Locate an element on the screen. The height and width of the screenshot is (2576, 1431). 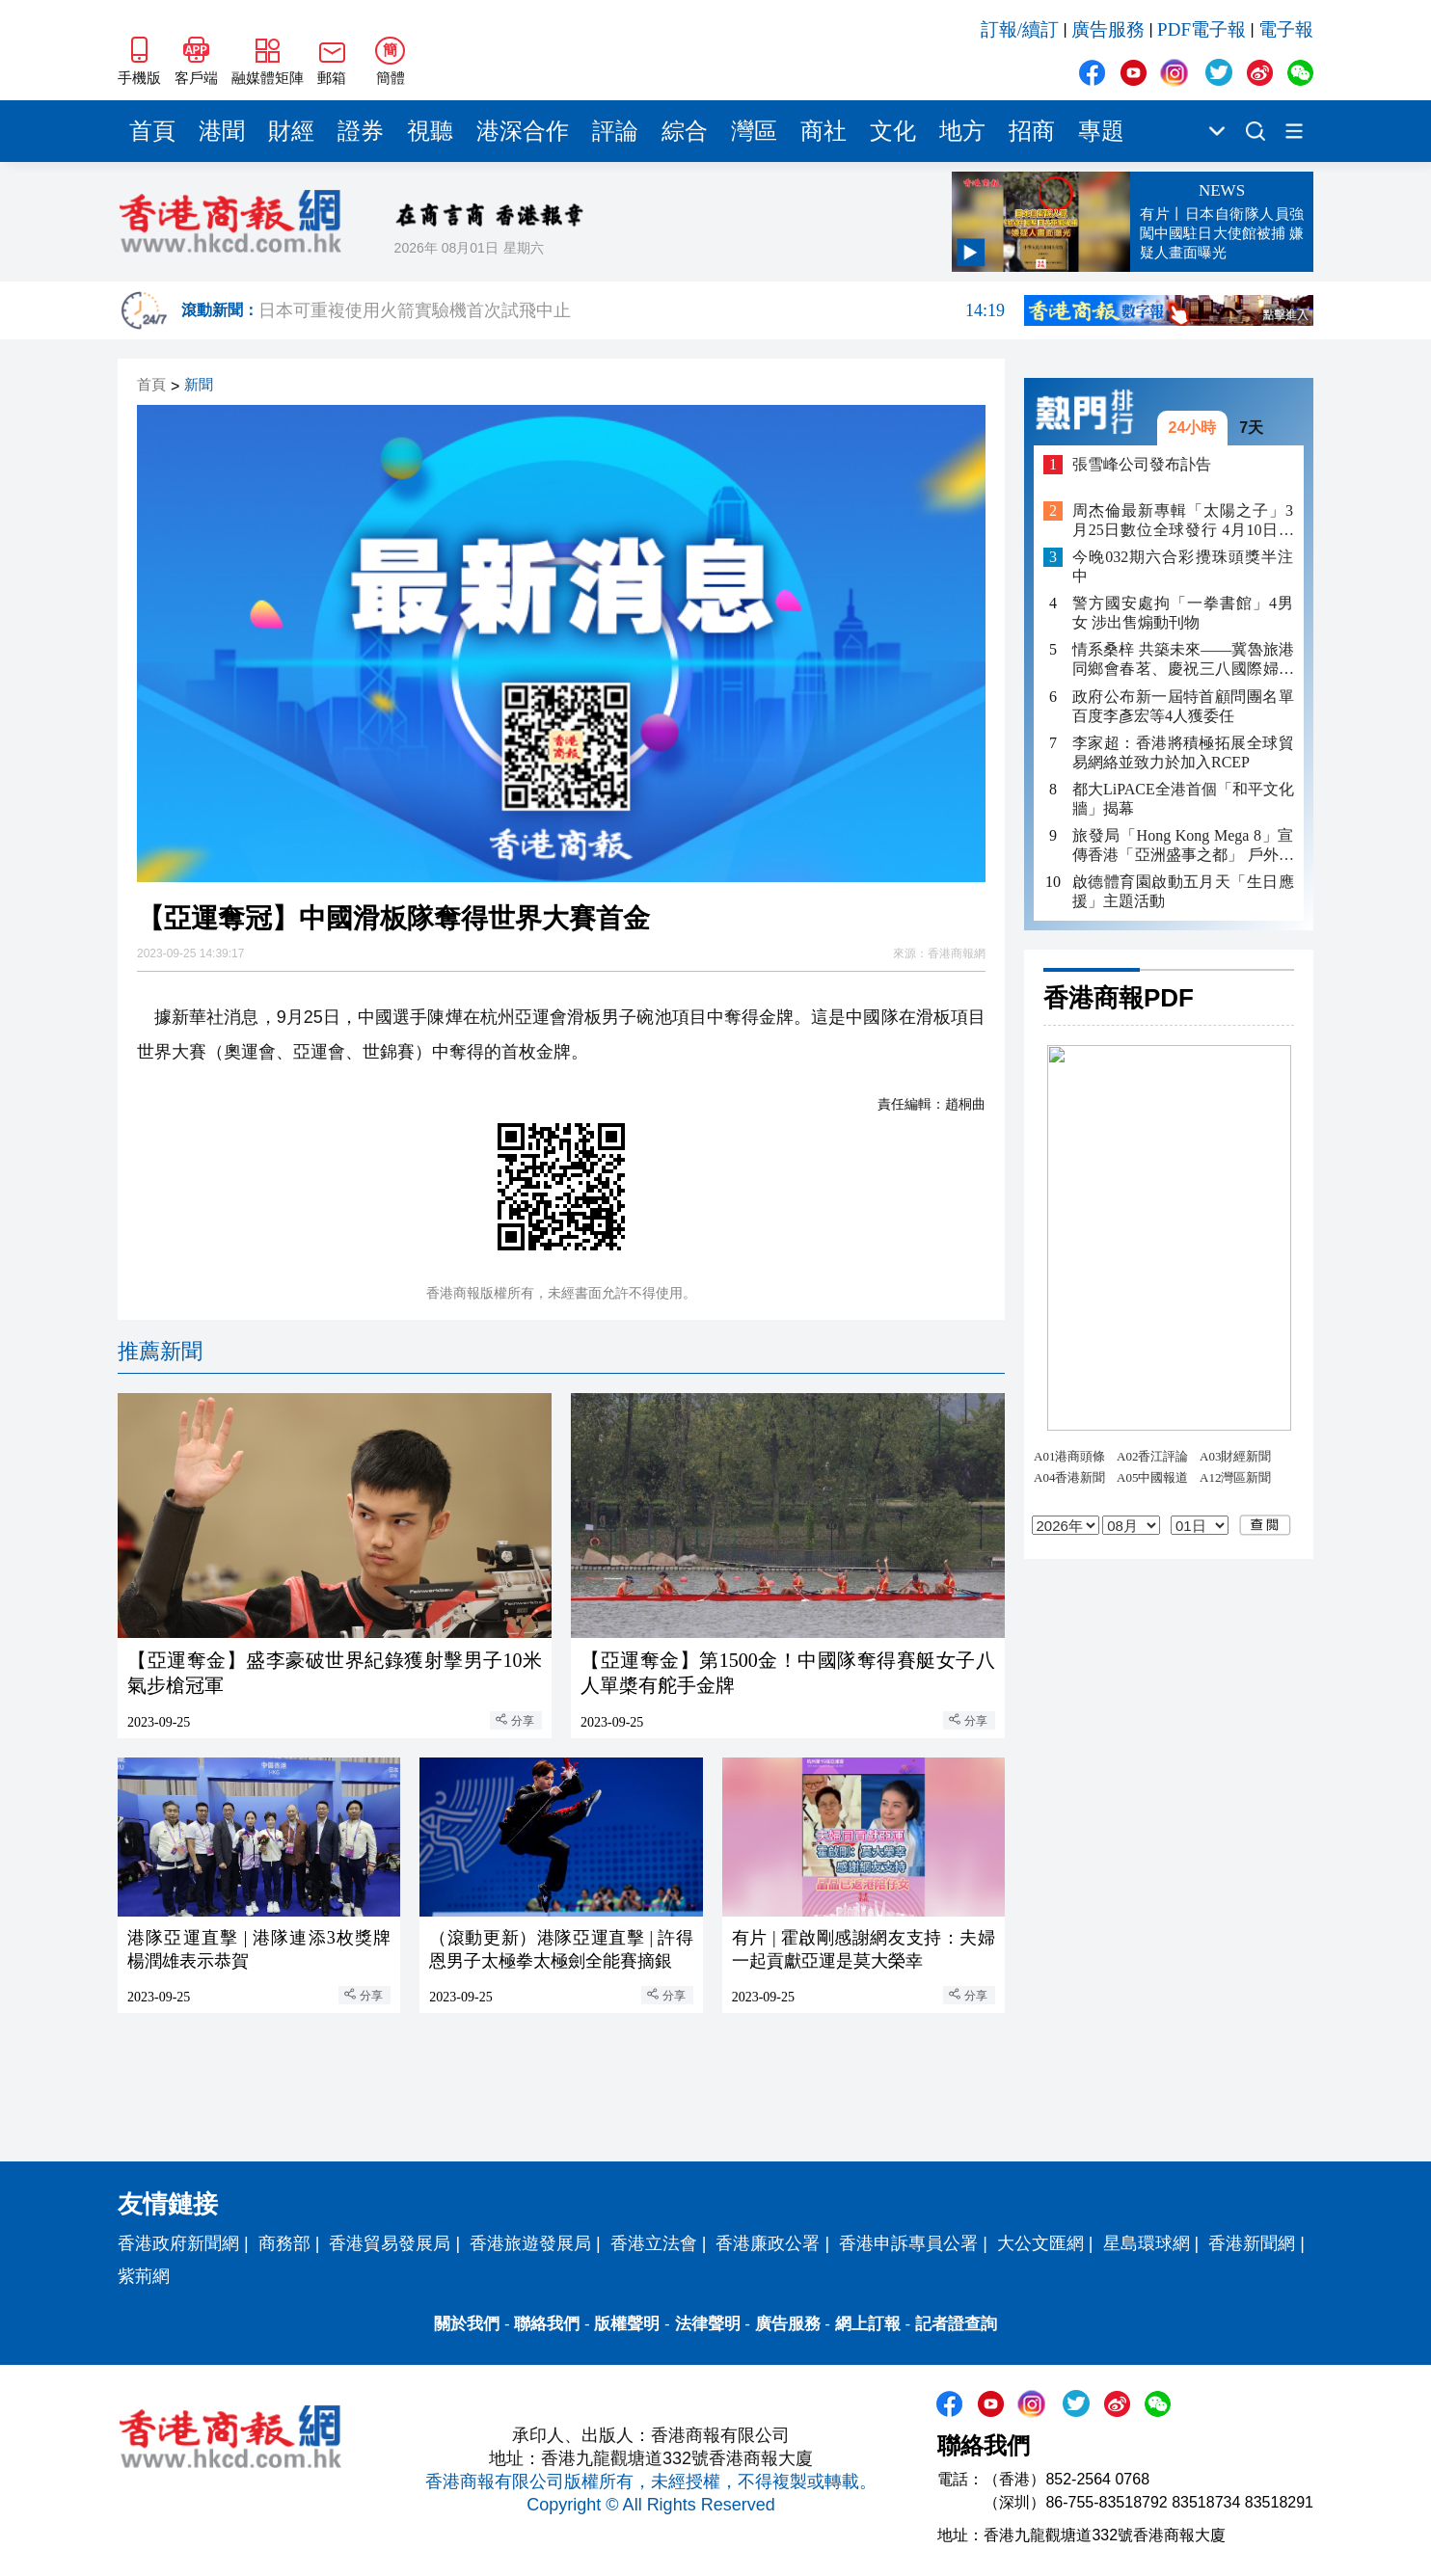
日本可重複使用火箭實驗機首次試飛中止 is located at coordinates (631, 310).